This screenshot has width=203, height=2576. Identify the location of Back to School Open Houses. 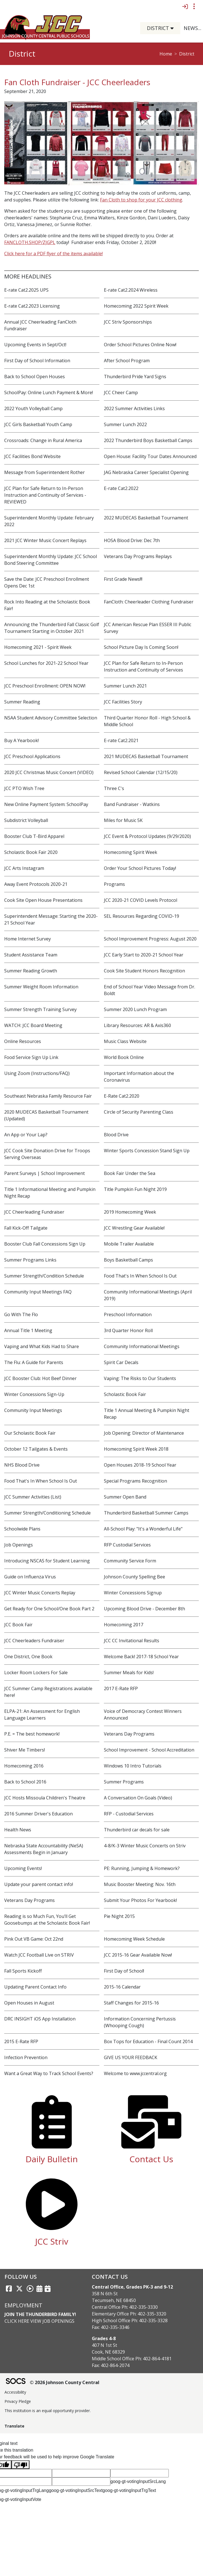
(34, 376).